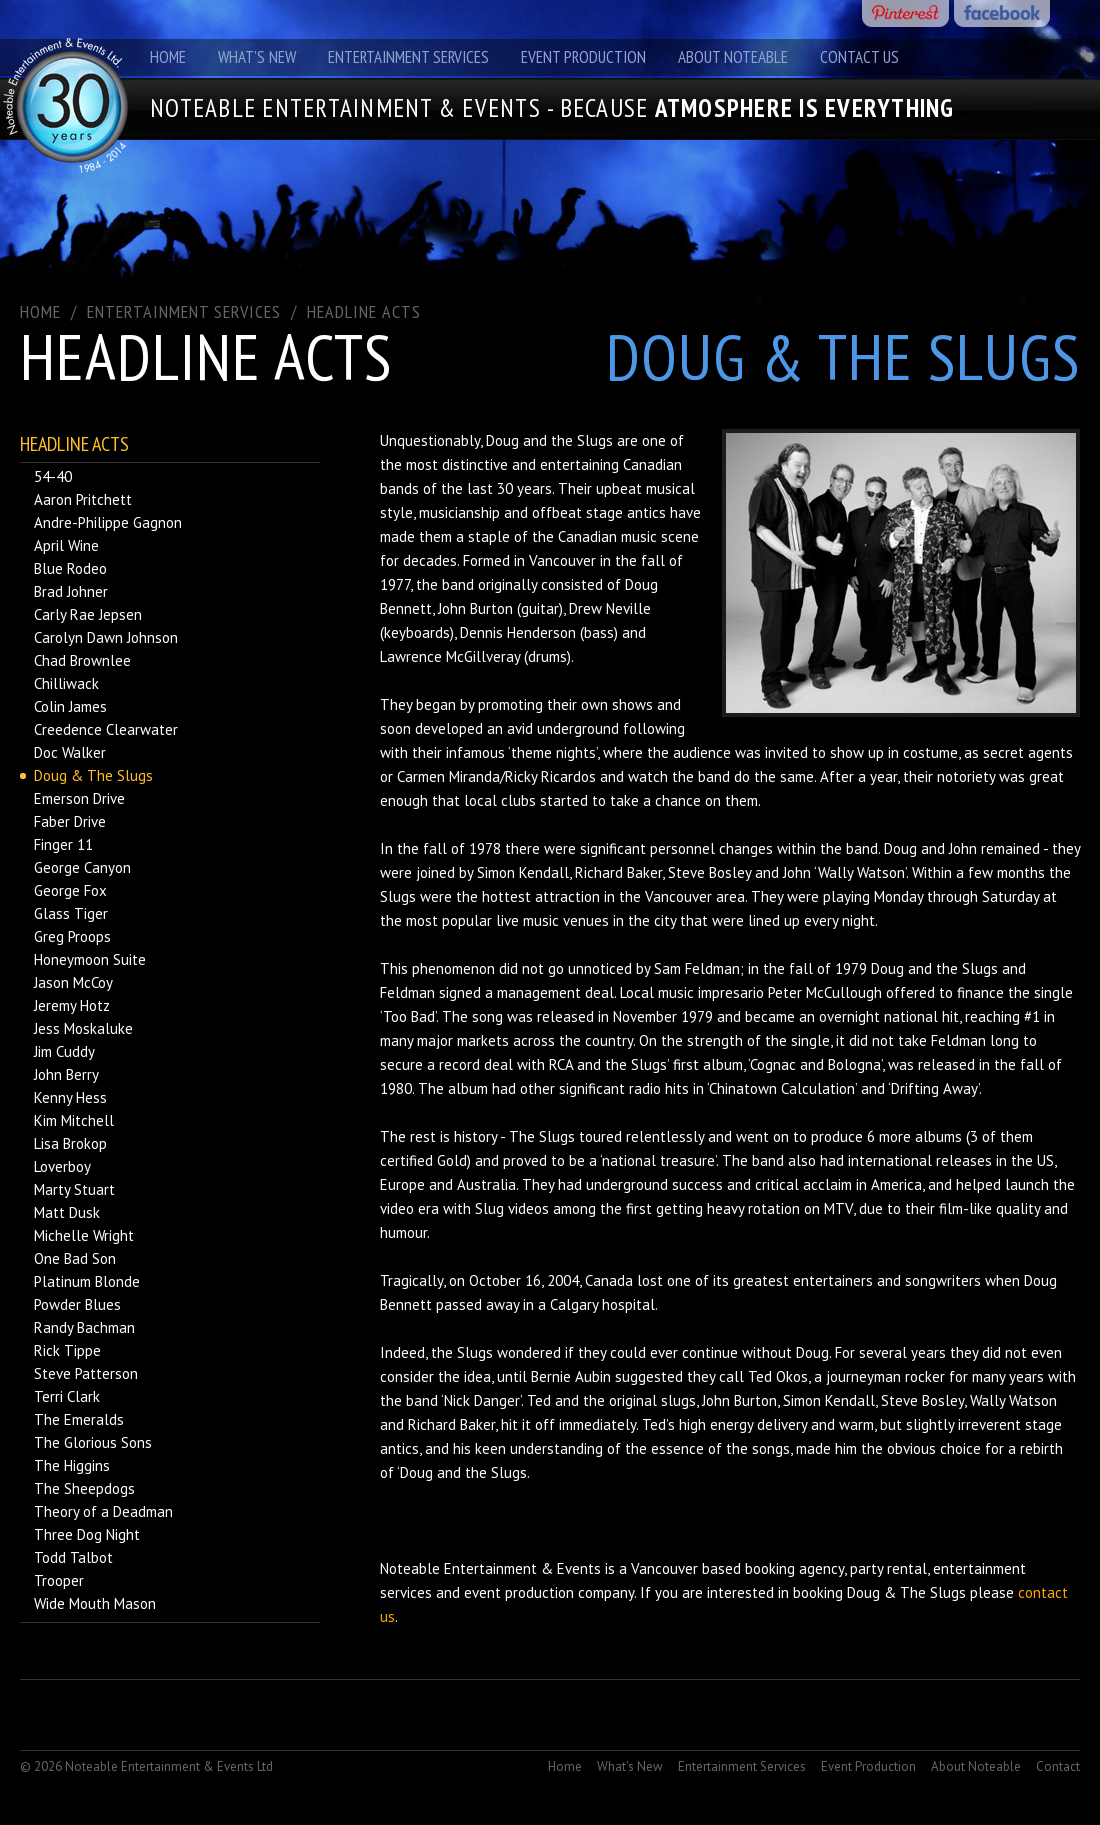 The image size is (1100, 1825). I want to click on event production, so click(519, 1592).